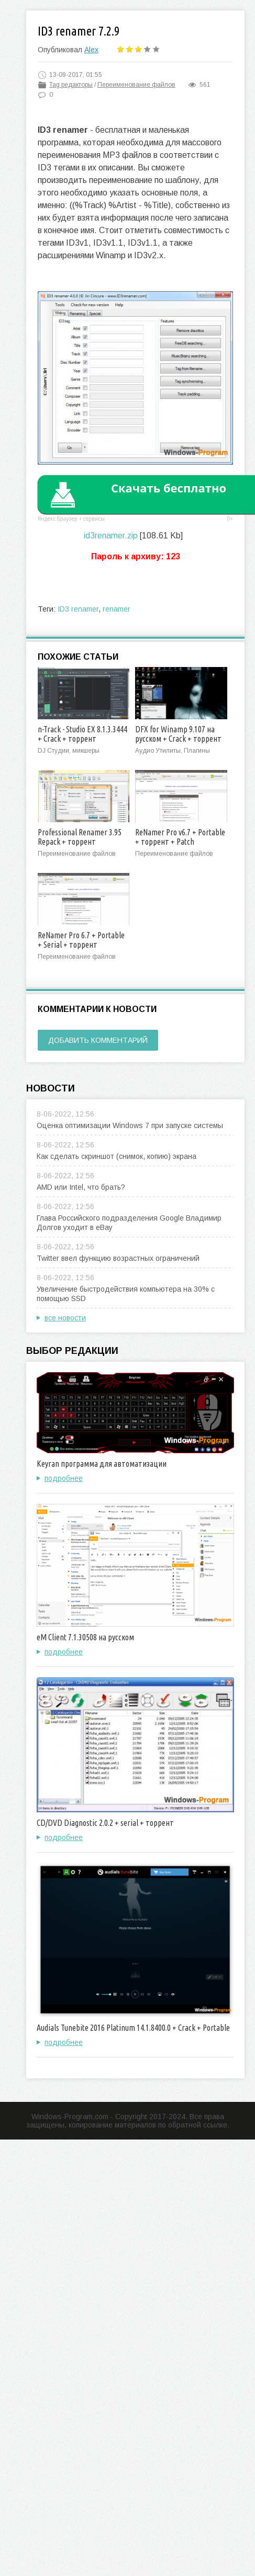  What do you see at coordinates (81, 1187) in the screenshot?
I see `AMD или Intel, что брать?` at bounding box center [81, 1187].